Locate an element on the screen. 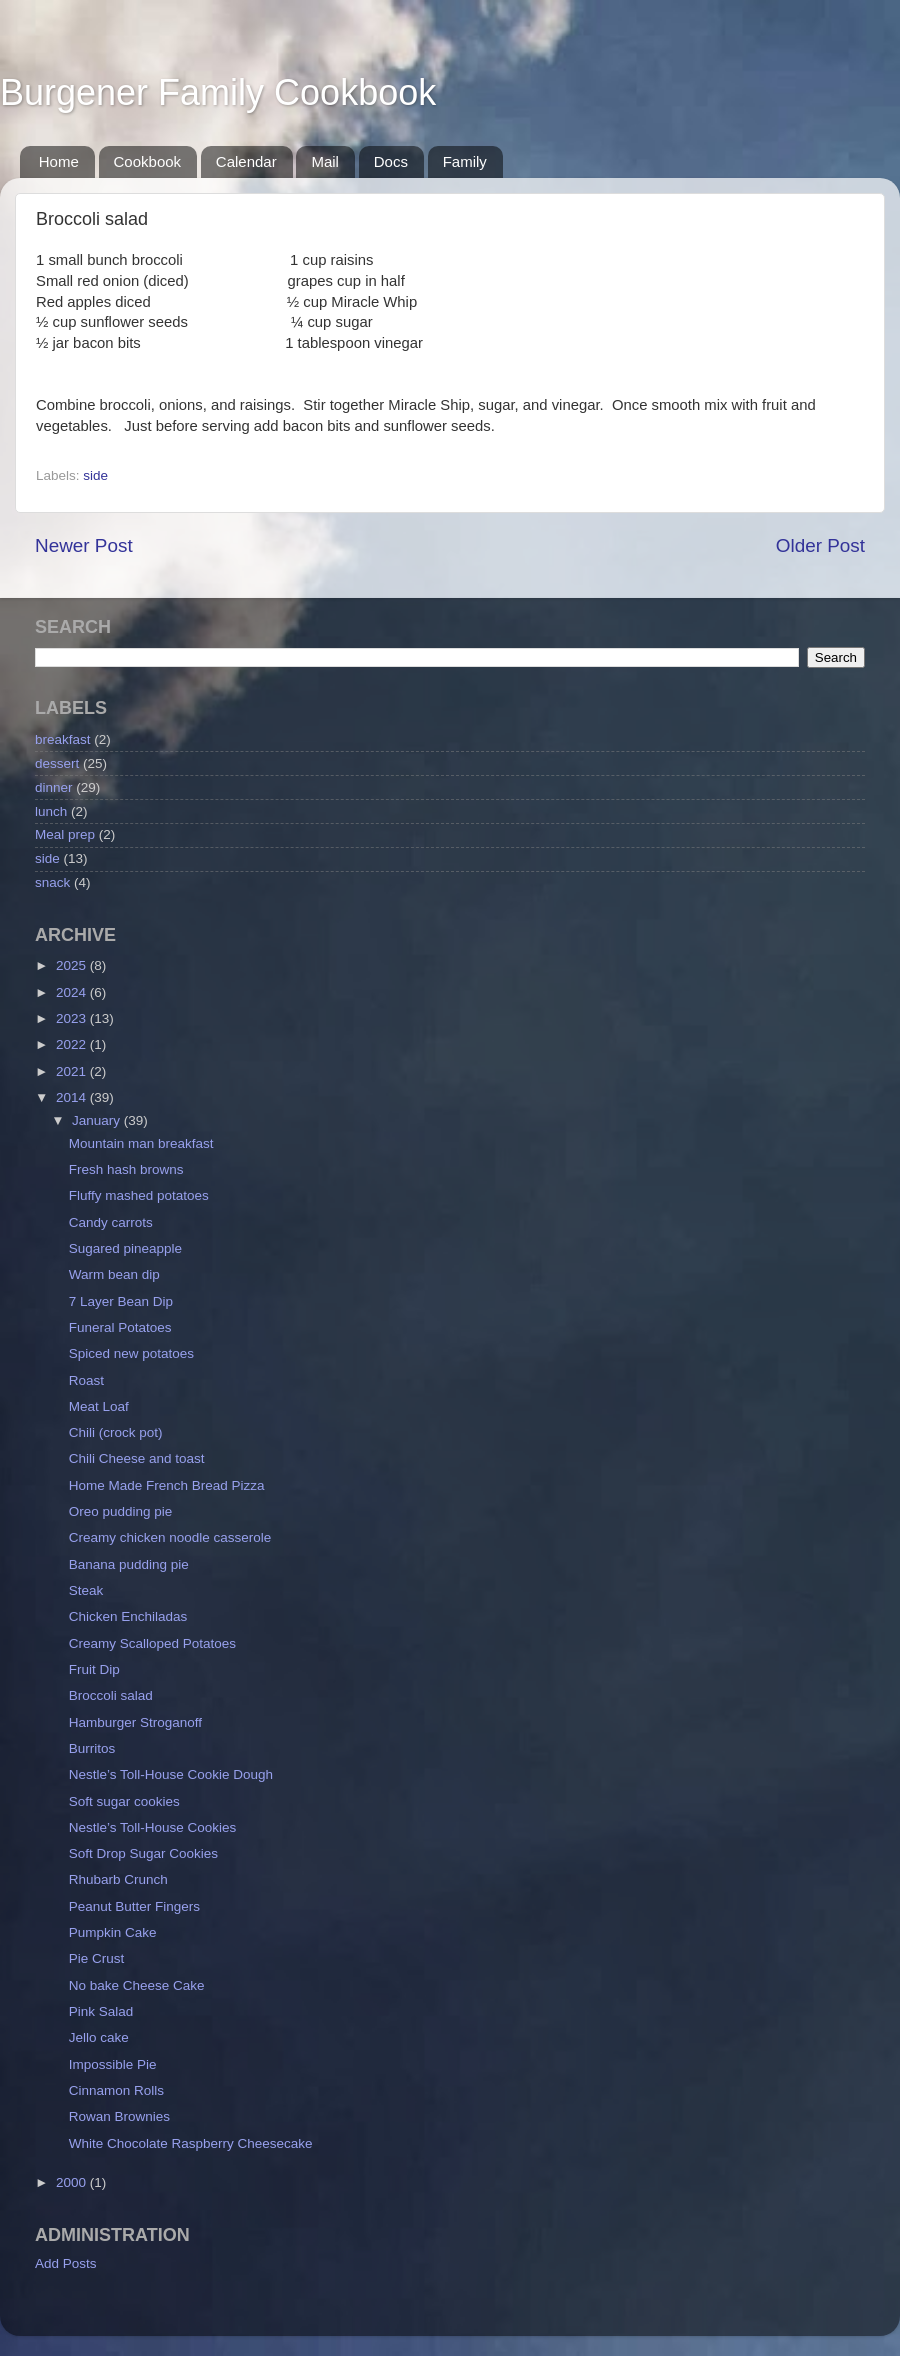 The width and height of the screenshot is (900, 2356). Creamy Scalloped Potatoes is located at coordinates (152, 1643).